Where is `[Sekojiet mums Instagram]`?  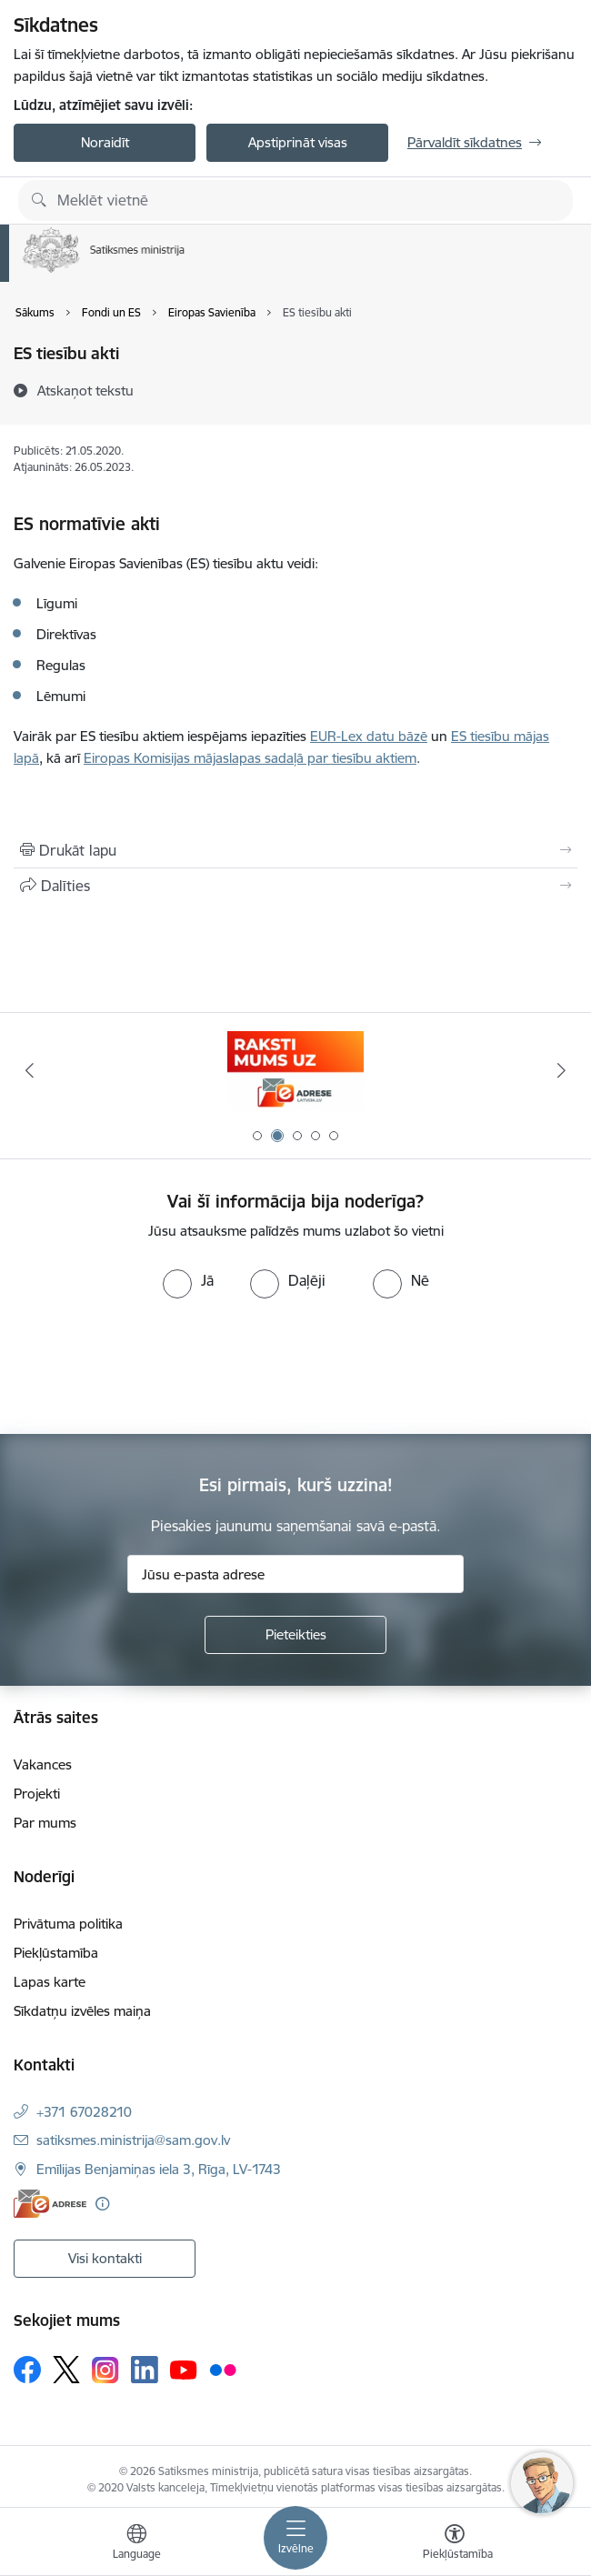
[Sekojiet mums Instagram] is located at coordinates (105, 2370).